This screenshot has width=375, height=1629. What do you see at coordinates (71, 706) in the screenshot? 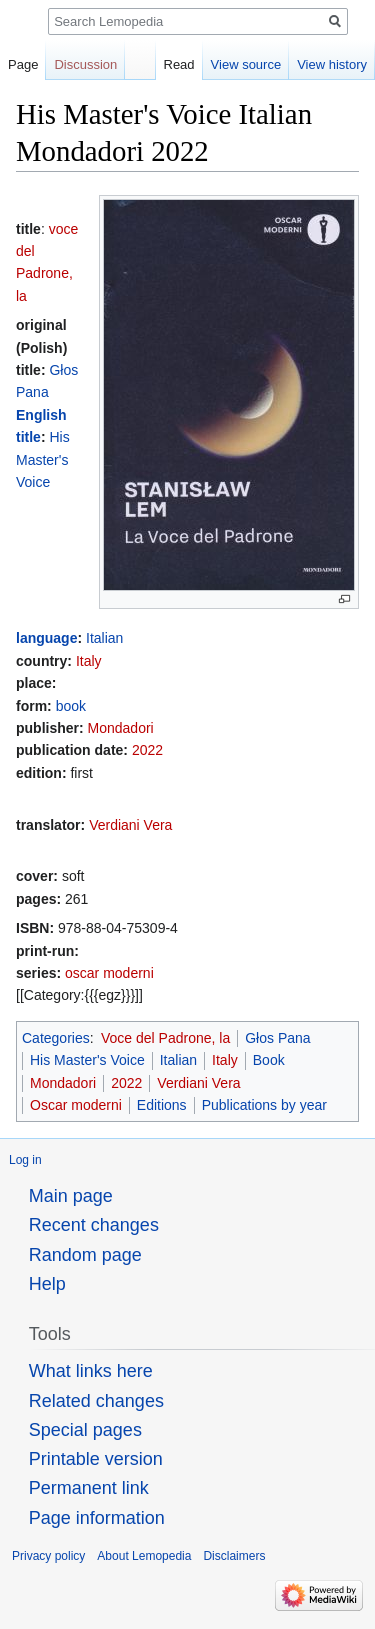
I see `book` at bounding box center [71, 706].